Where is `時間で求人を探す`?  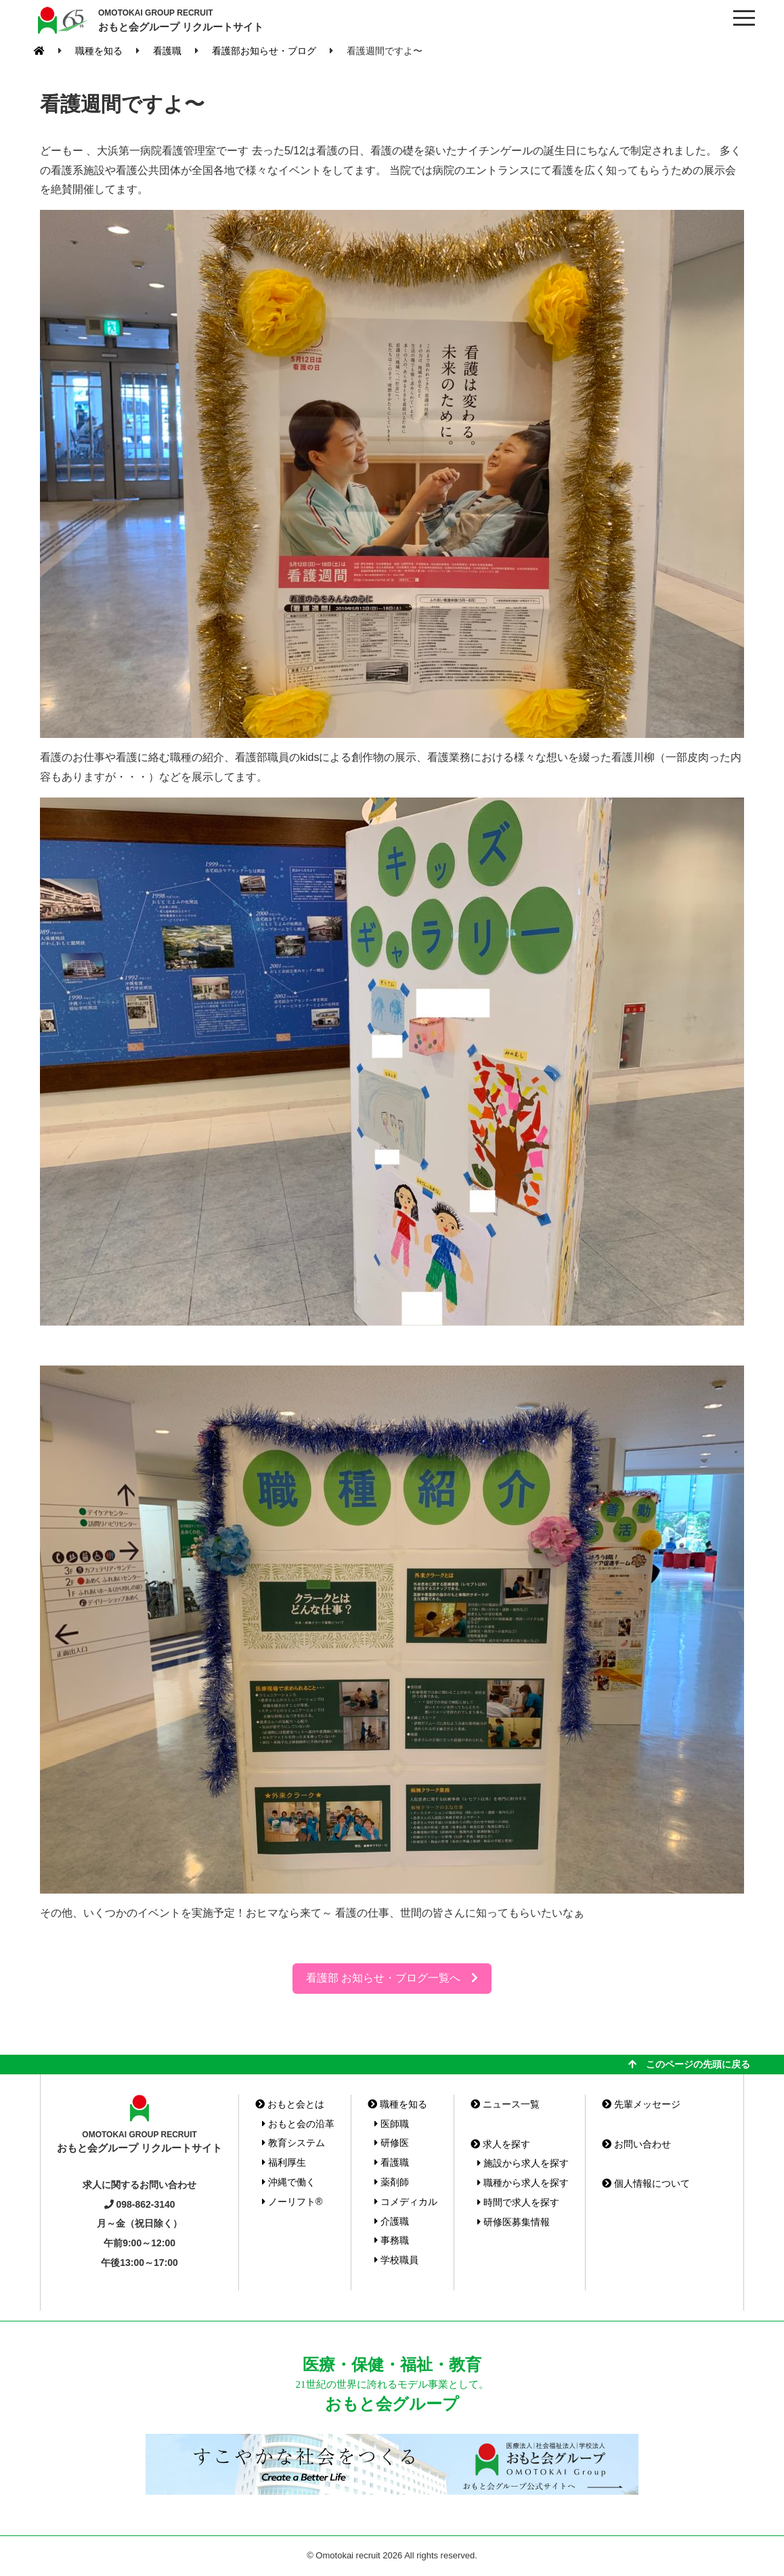
時間で求人を探す is located at coordinates (518, 2202).